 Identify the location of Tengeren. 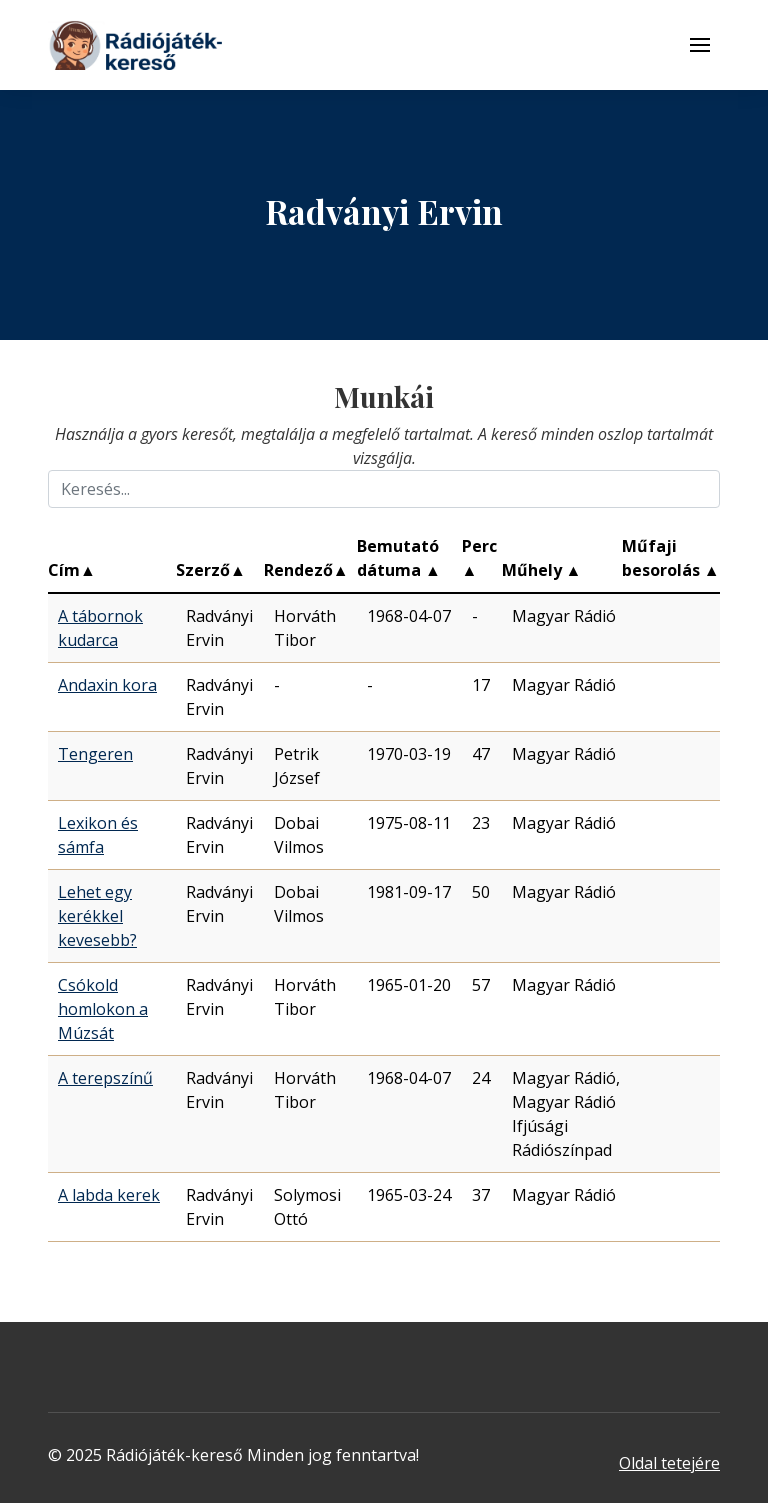
(95, 754).